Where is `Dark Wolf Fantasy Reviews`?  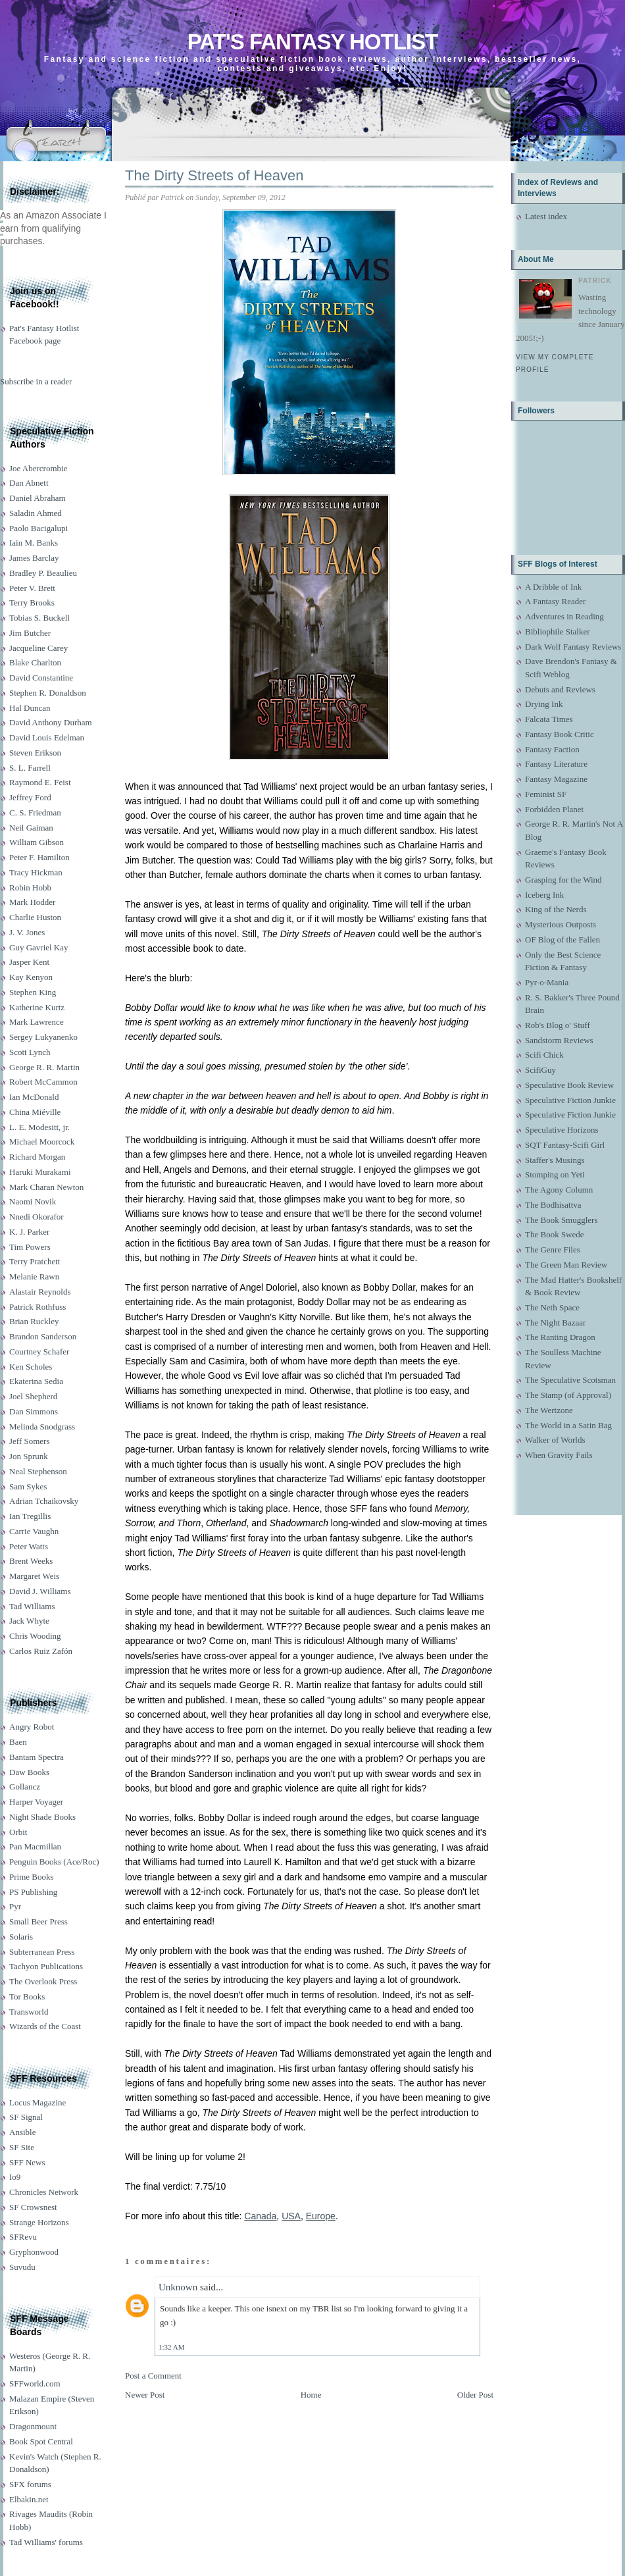
Dark Wolf Fantasy Reviews is located at coordinates (573, 647).